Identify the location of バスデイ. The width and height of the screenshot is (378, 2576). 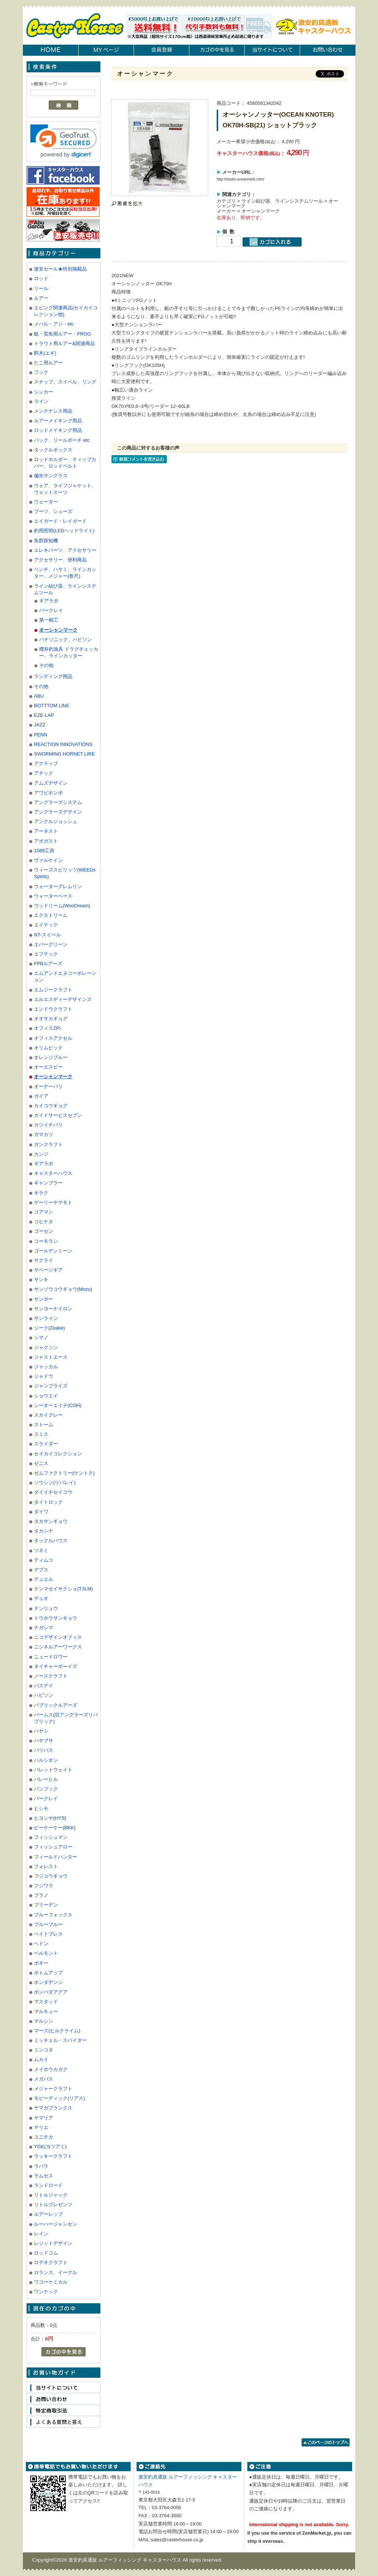
(43, 1685).